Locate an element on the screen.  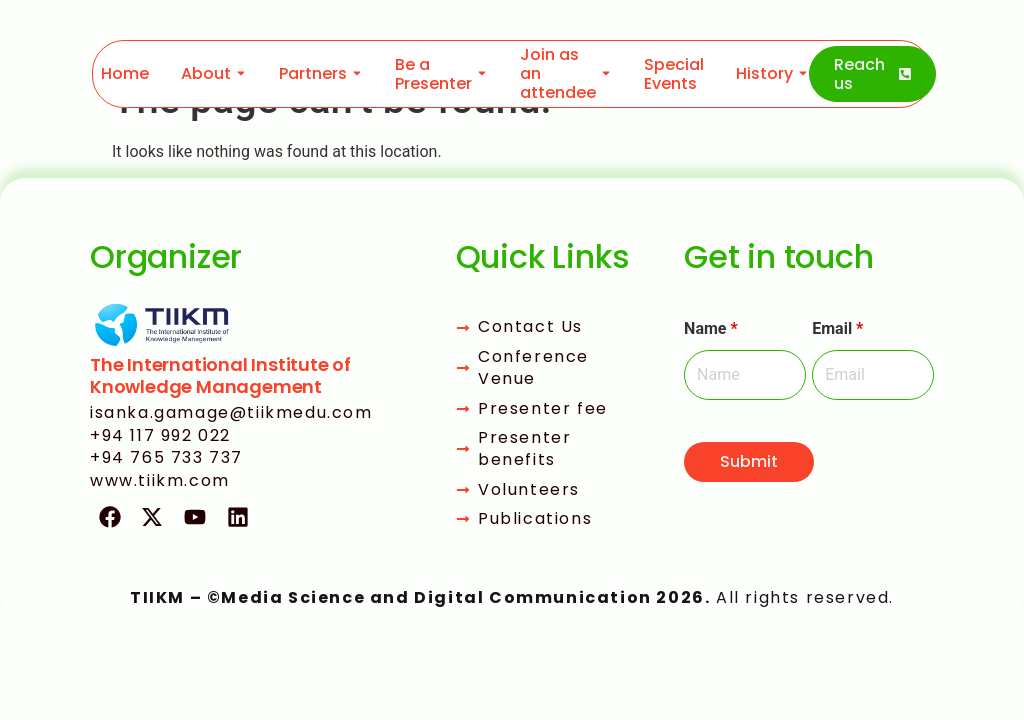
[Toggle submenu for Be a Presenter] is located at coordinates (480, 73).